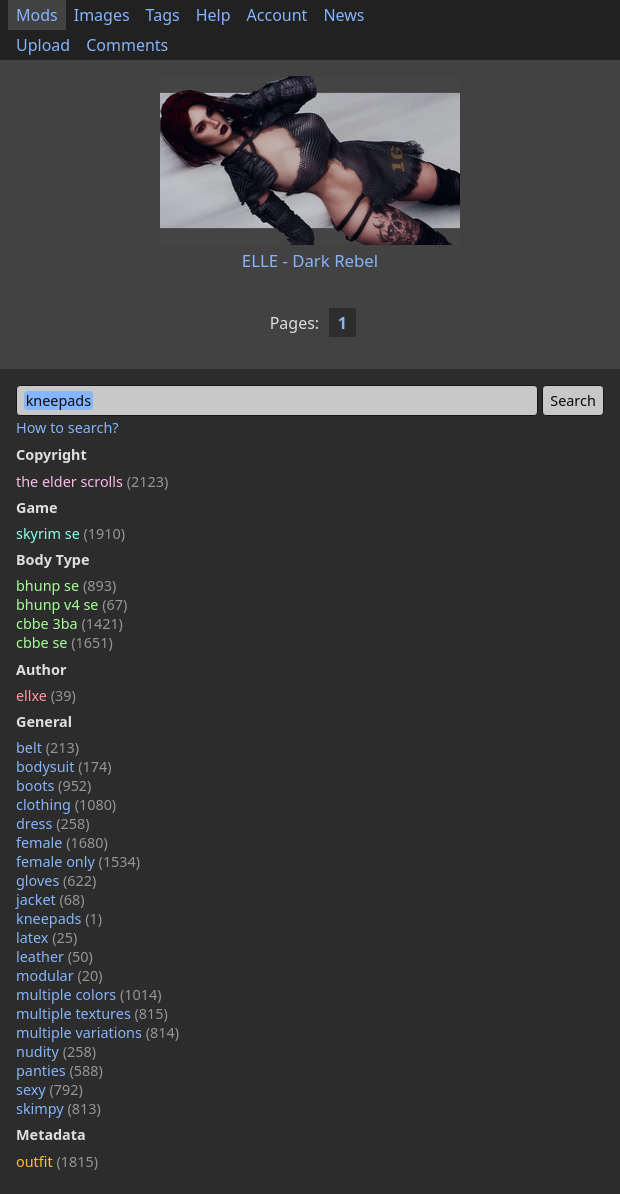  What do you see at coordinates (71, 604) in the screenshot?
I see `bhunp v4 se` at bounding box center [71, 604].